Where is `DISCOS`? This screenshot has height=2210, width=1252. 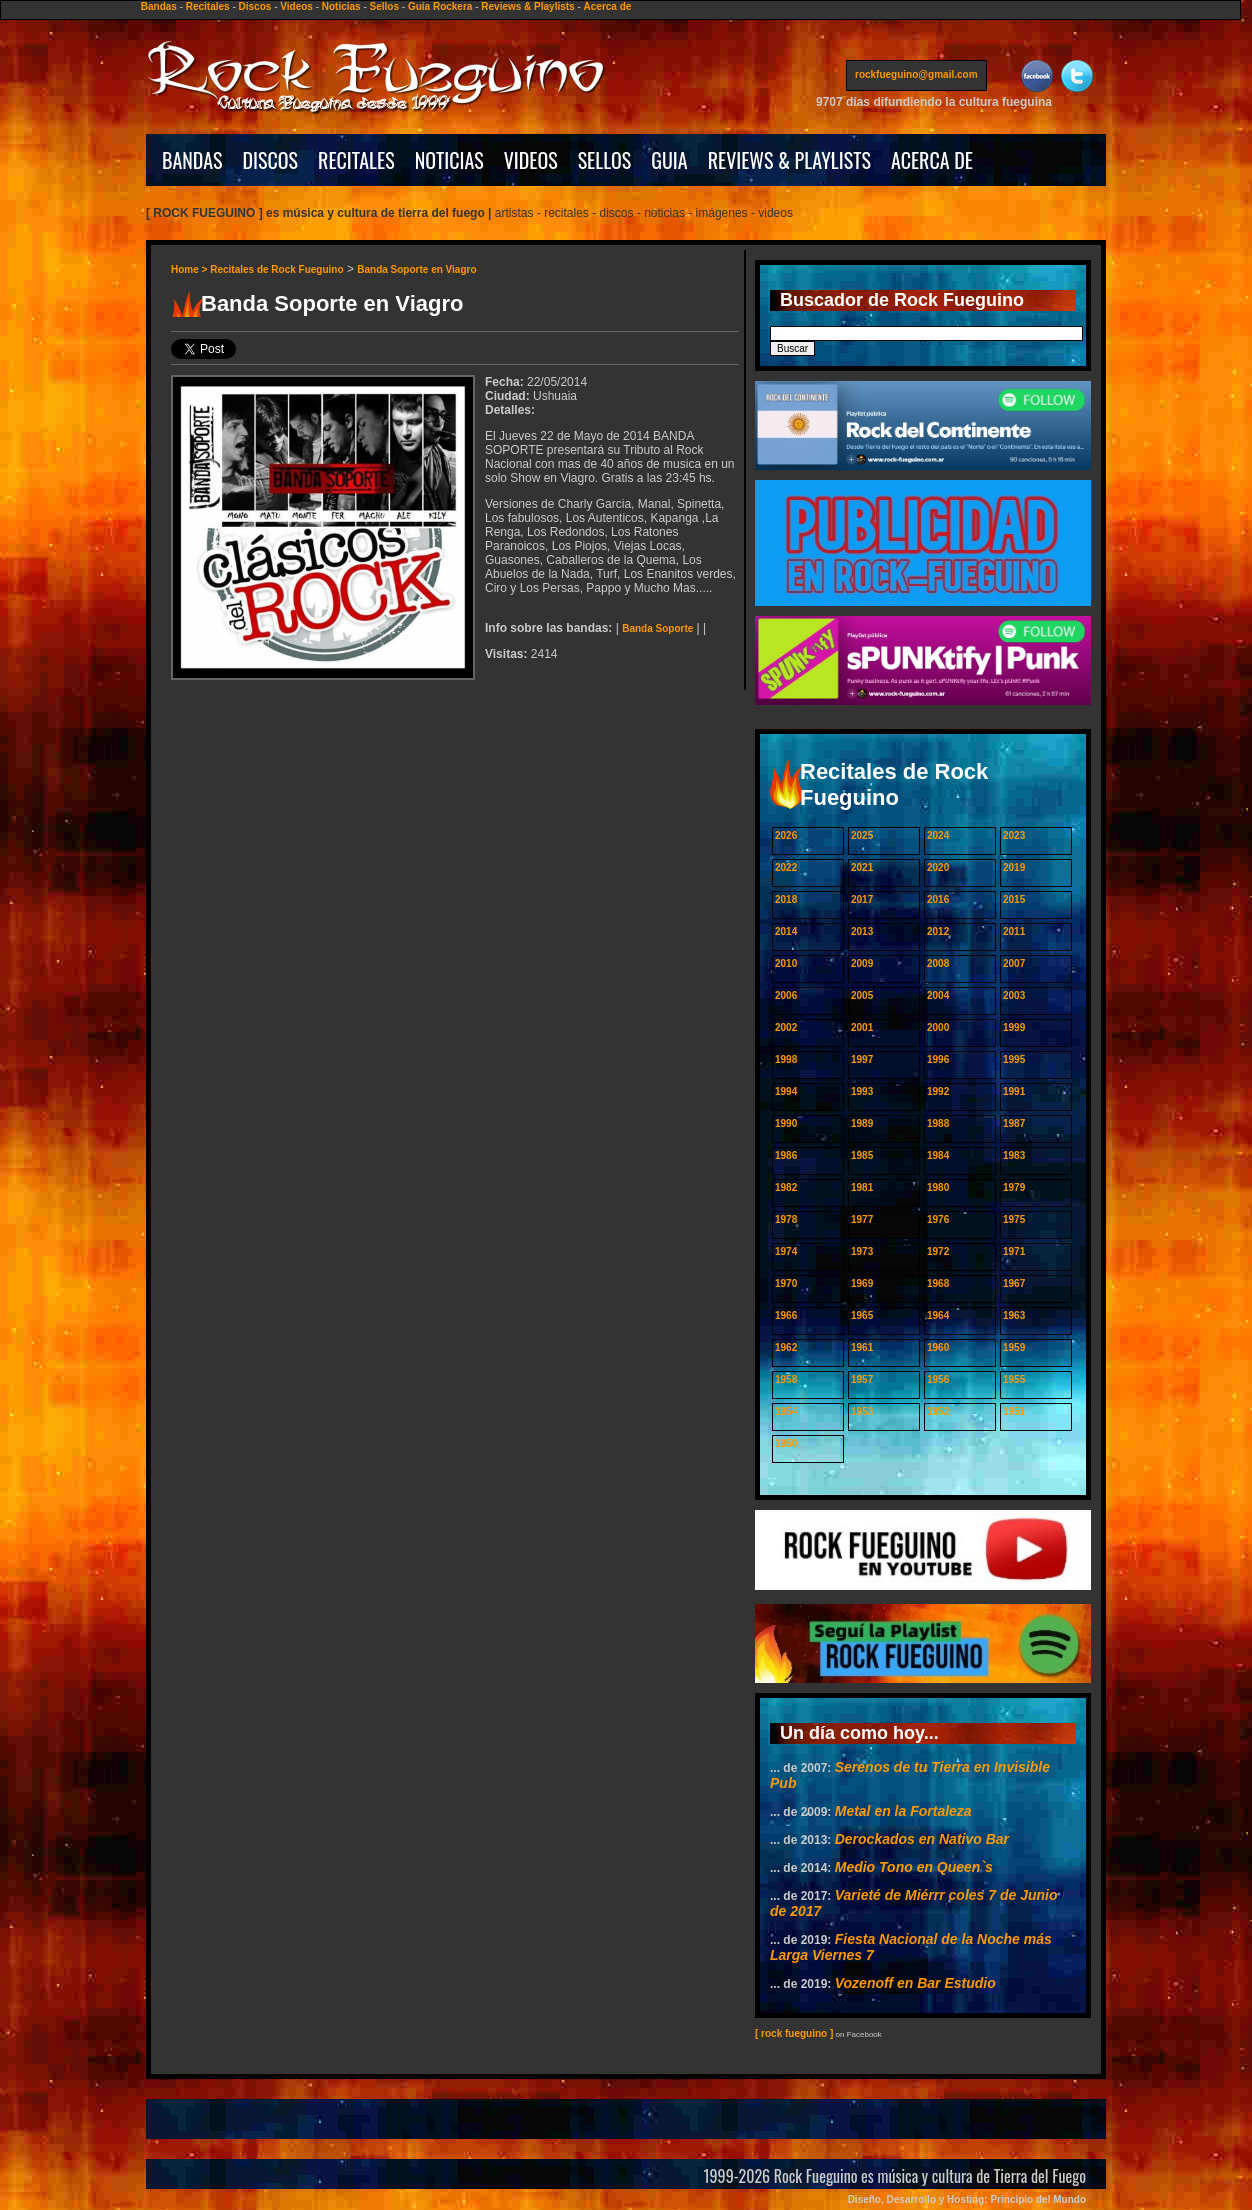 DISCOS is located at coordinates (271, 160).